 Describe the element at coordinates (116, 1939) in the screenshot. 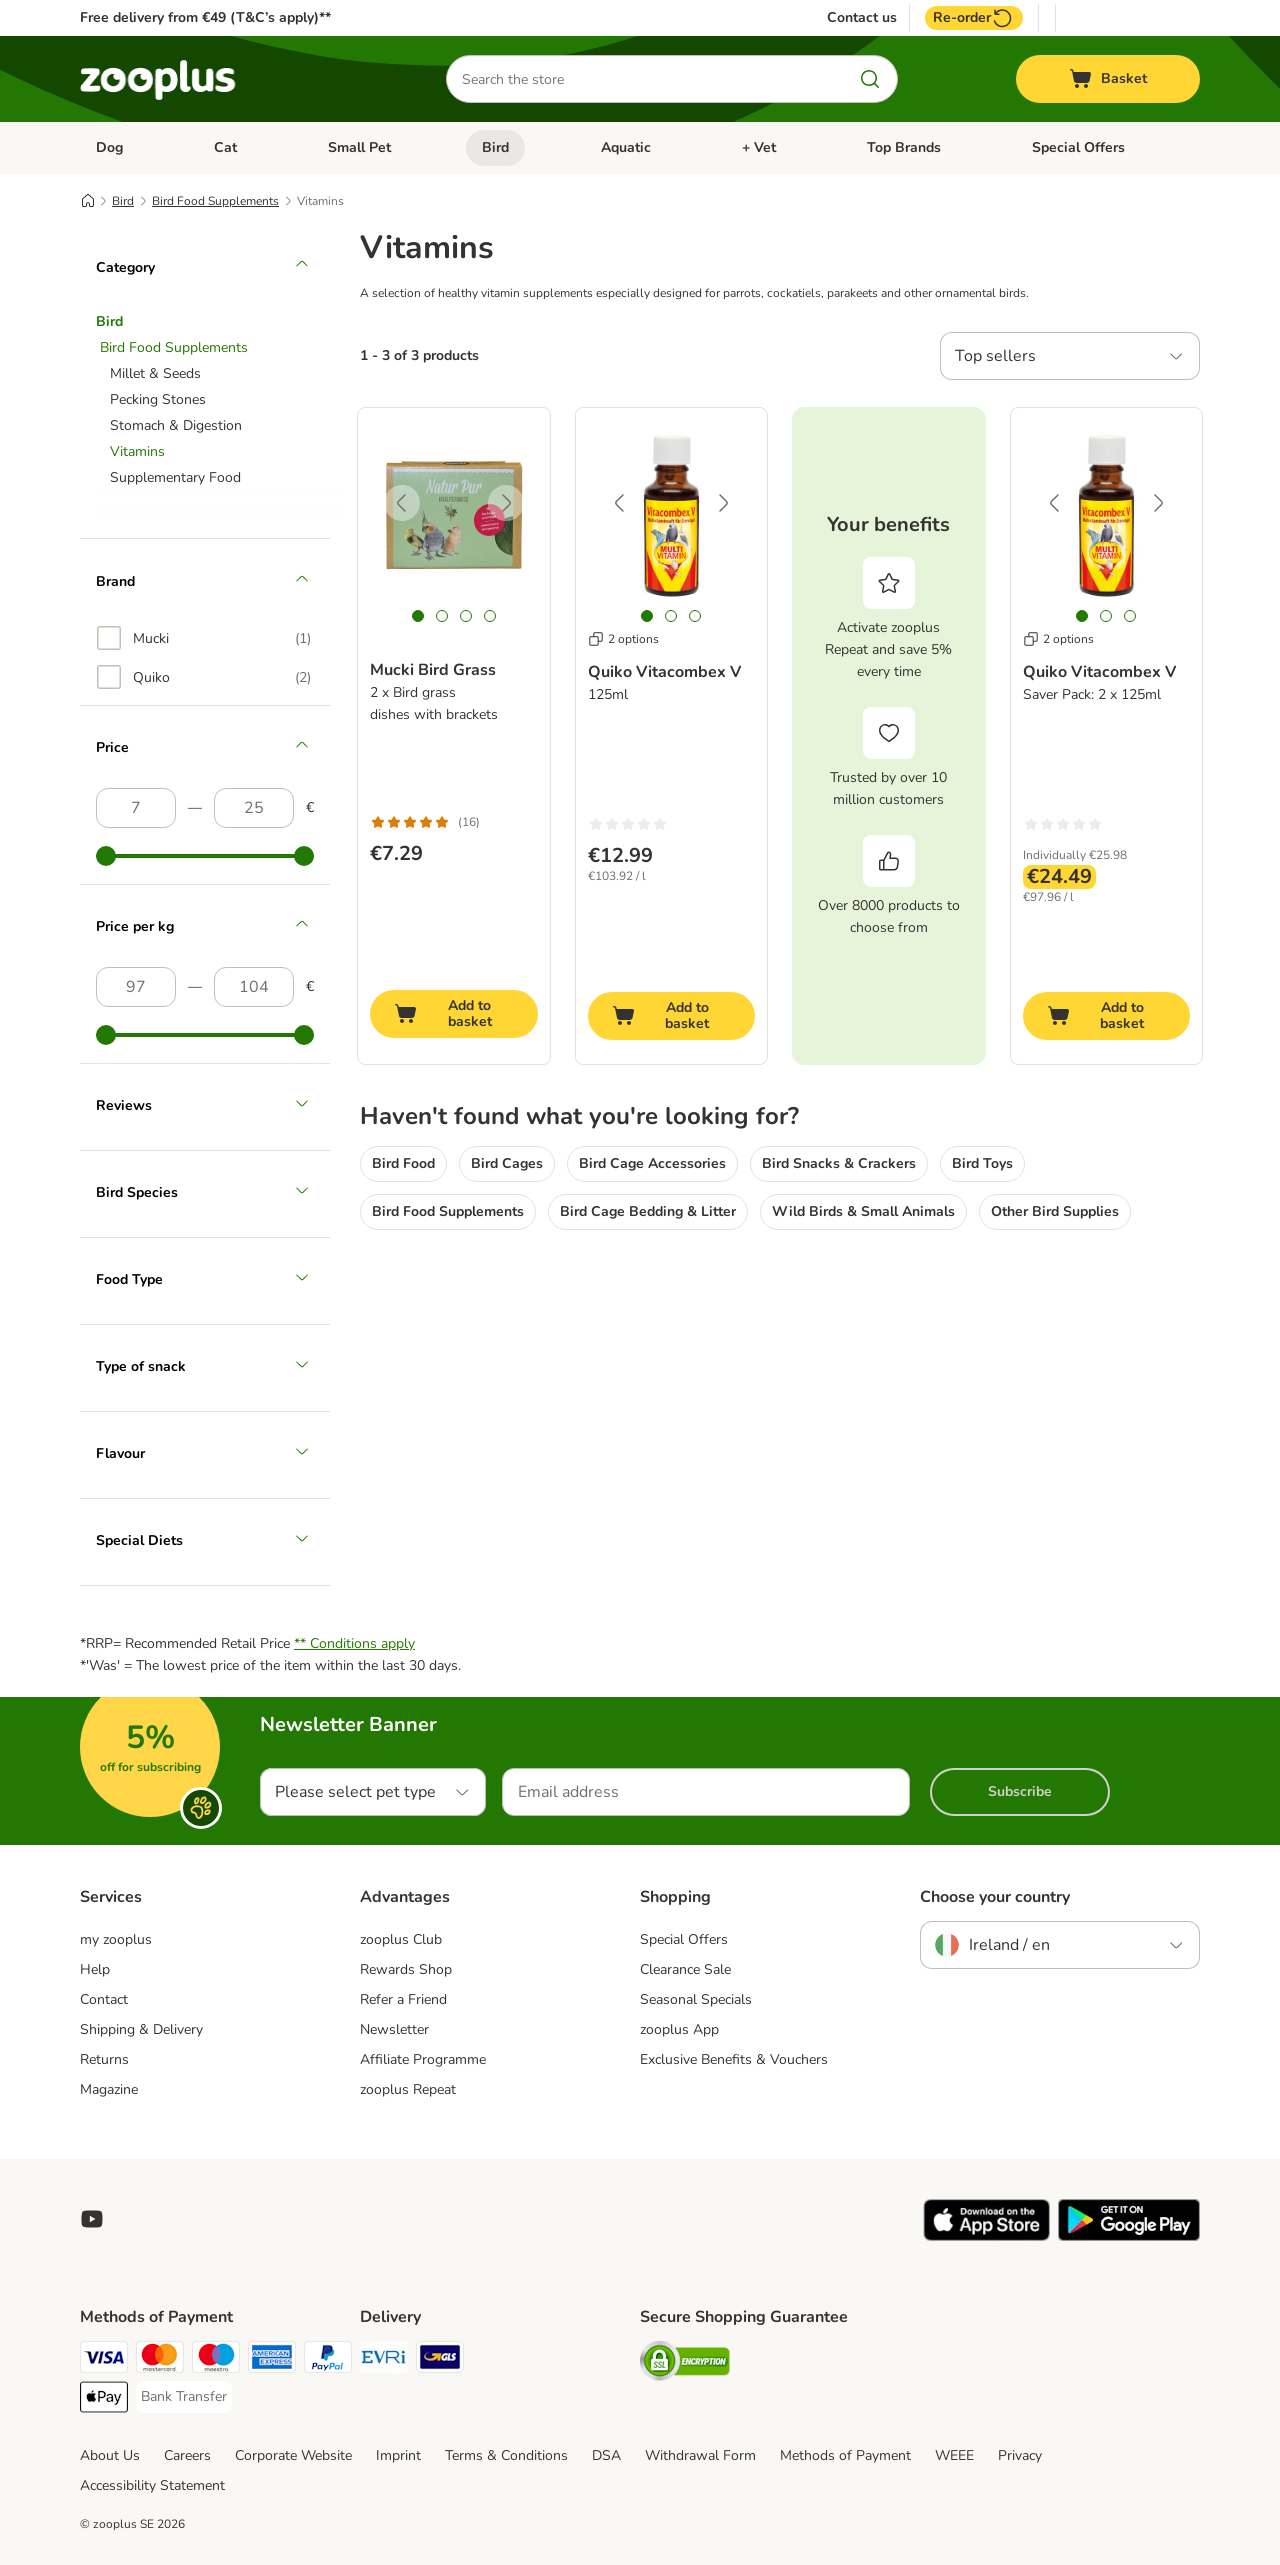

I see `my zooplus` at that location.